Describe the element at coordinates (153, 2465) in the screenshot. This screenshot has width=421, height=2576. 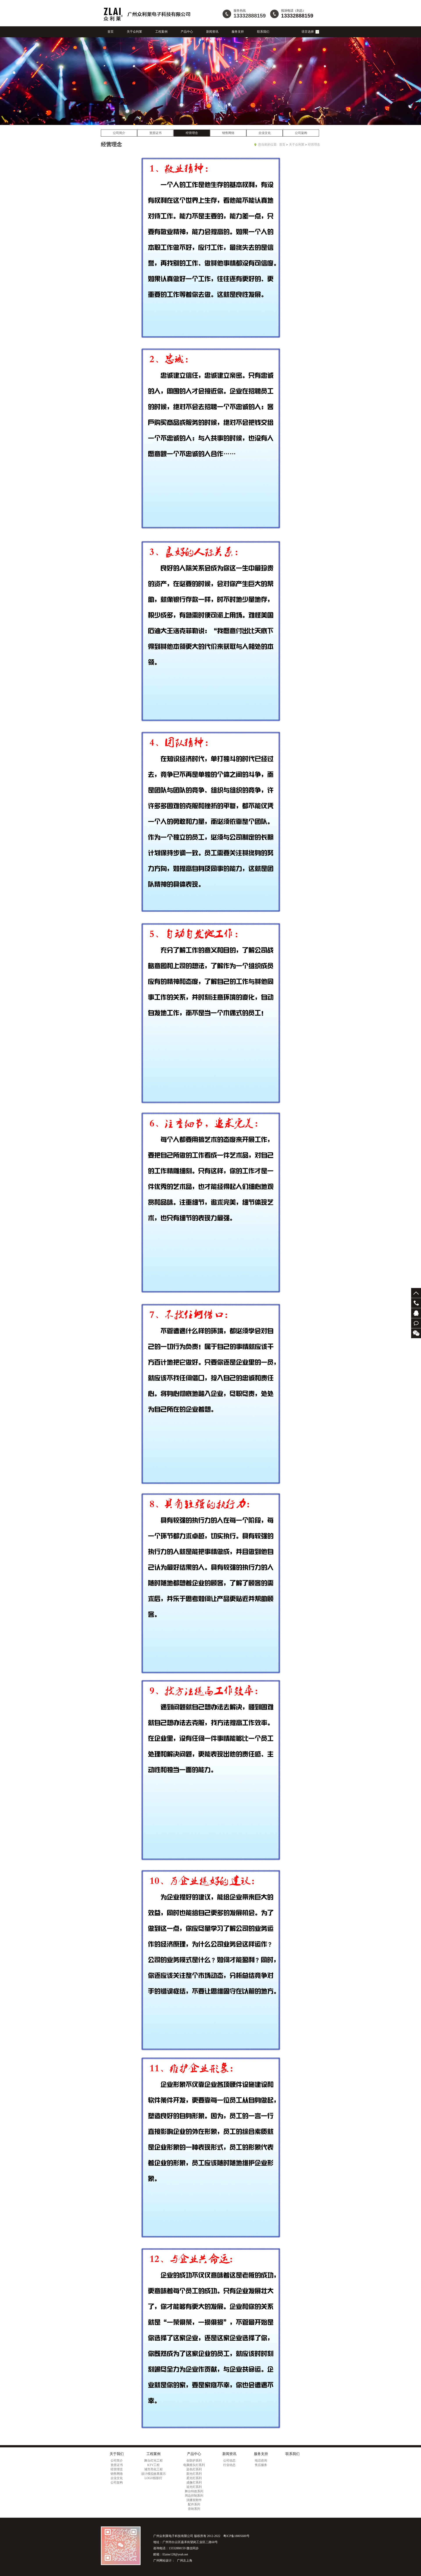
I see `KTV工程` at that location.